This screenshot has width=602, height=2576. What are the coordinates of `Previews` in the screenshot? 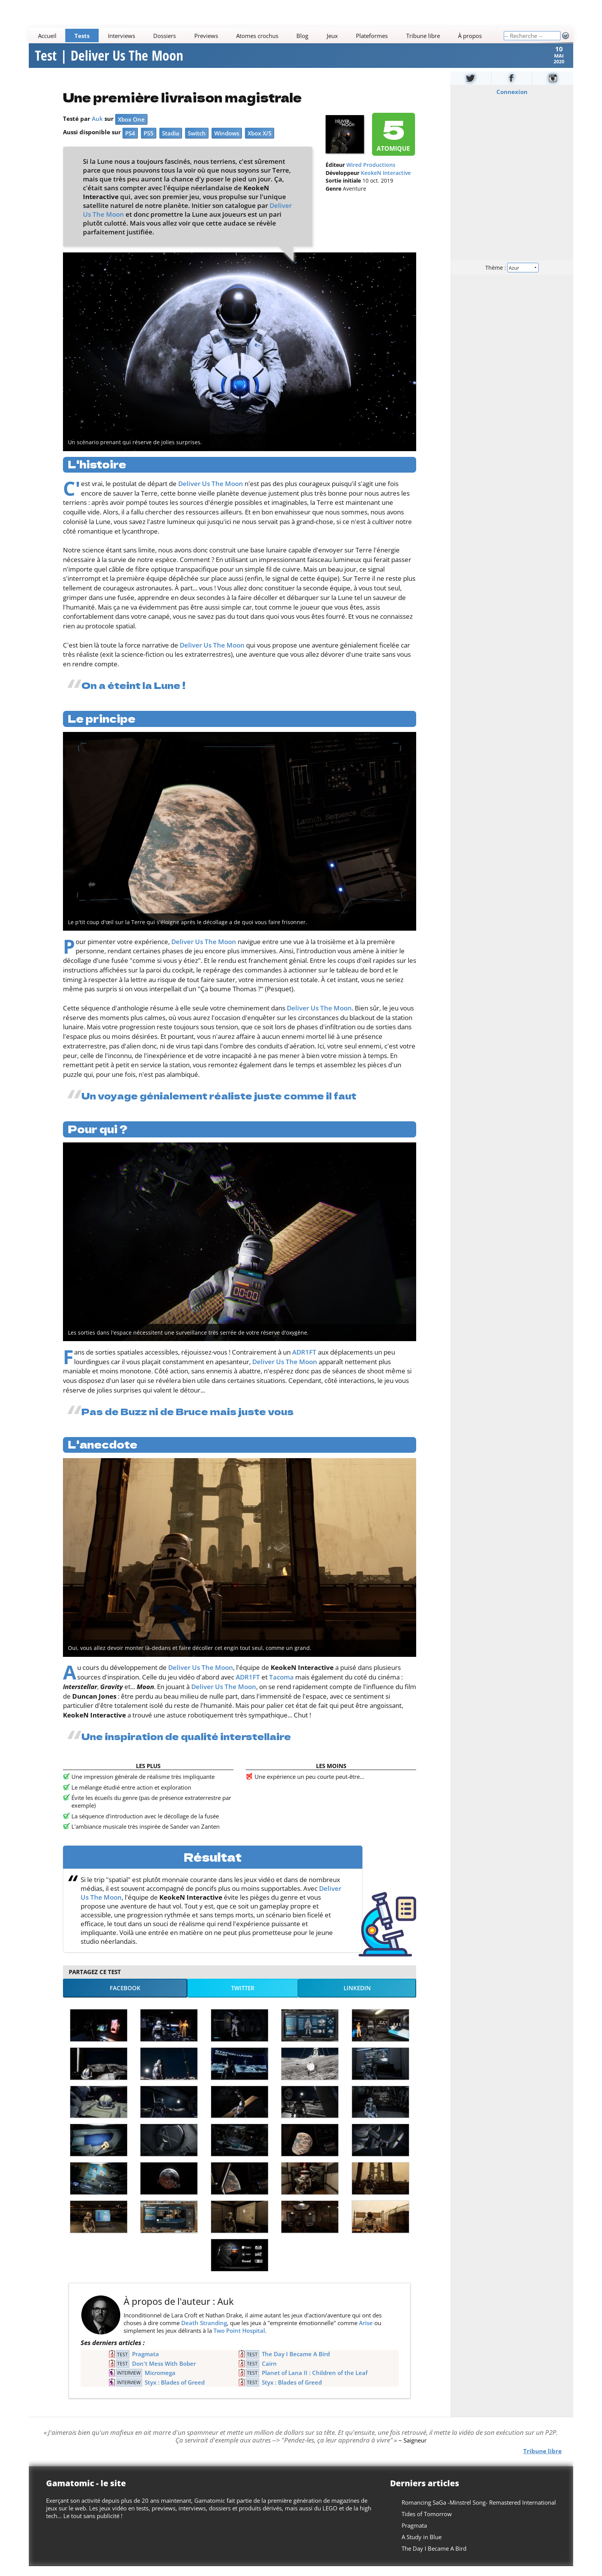 It's located at (206, 36).